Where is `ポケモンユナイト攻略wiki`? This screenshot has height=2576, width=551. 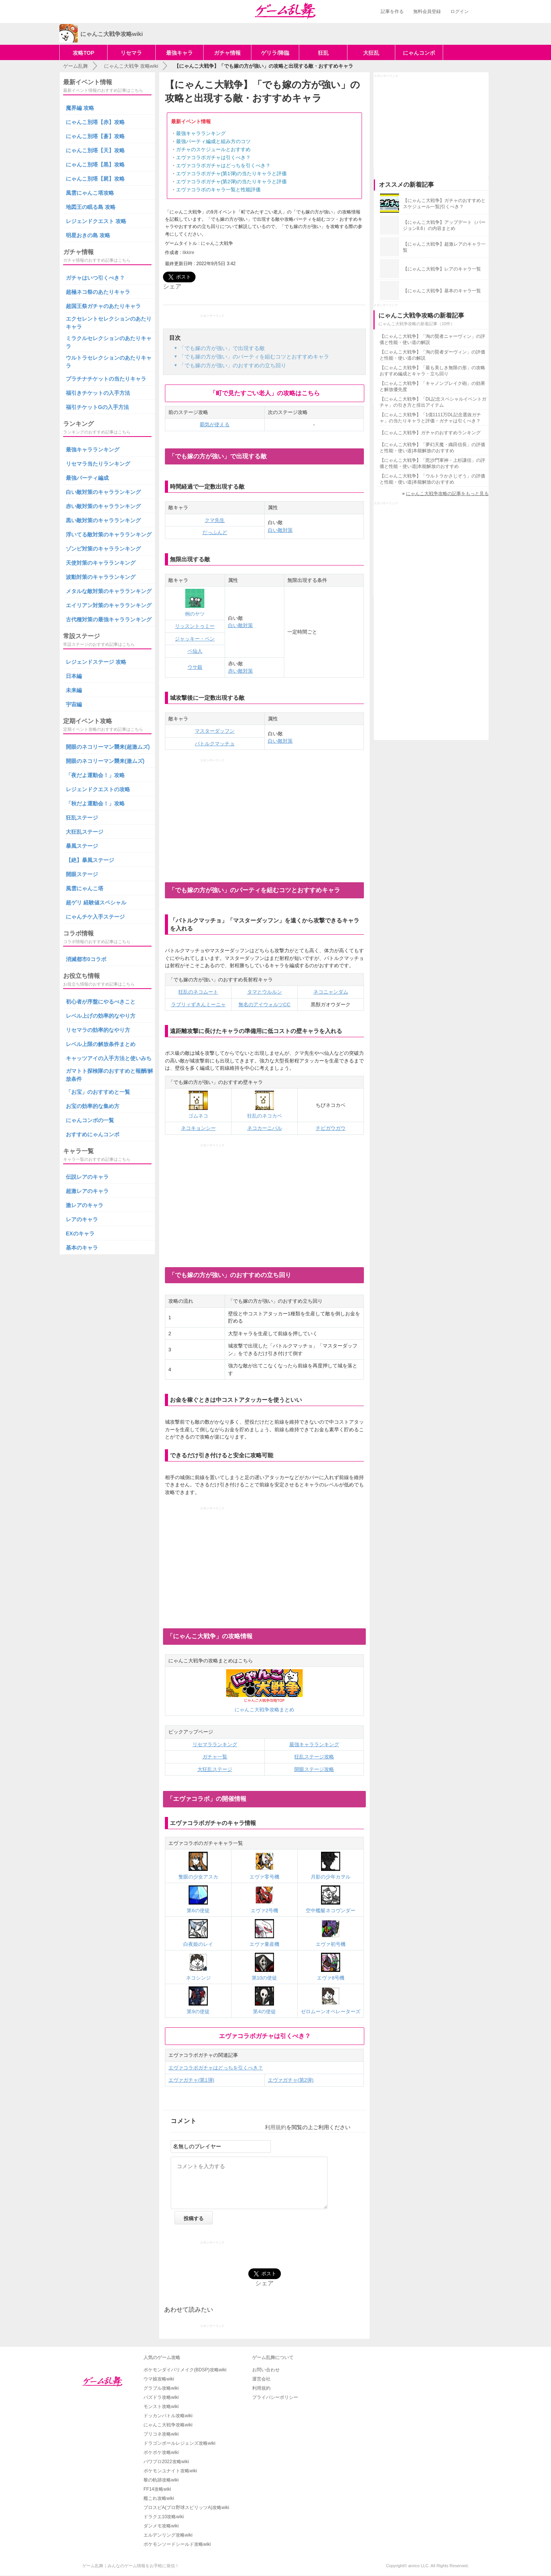
ポケモンユナイト攻略wiki is located at coordinates (170, 2470).